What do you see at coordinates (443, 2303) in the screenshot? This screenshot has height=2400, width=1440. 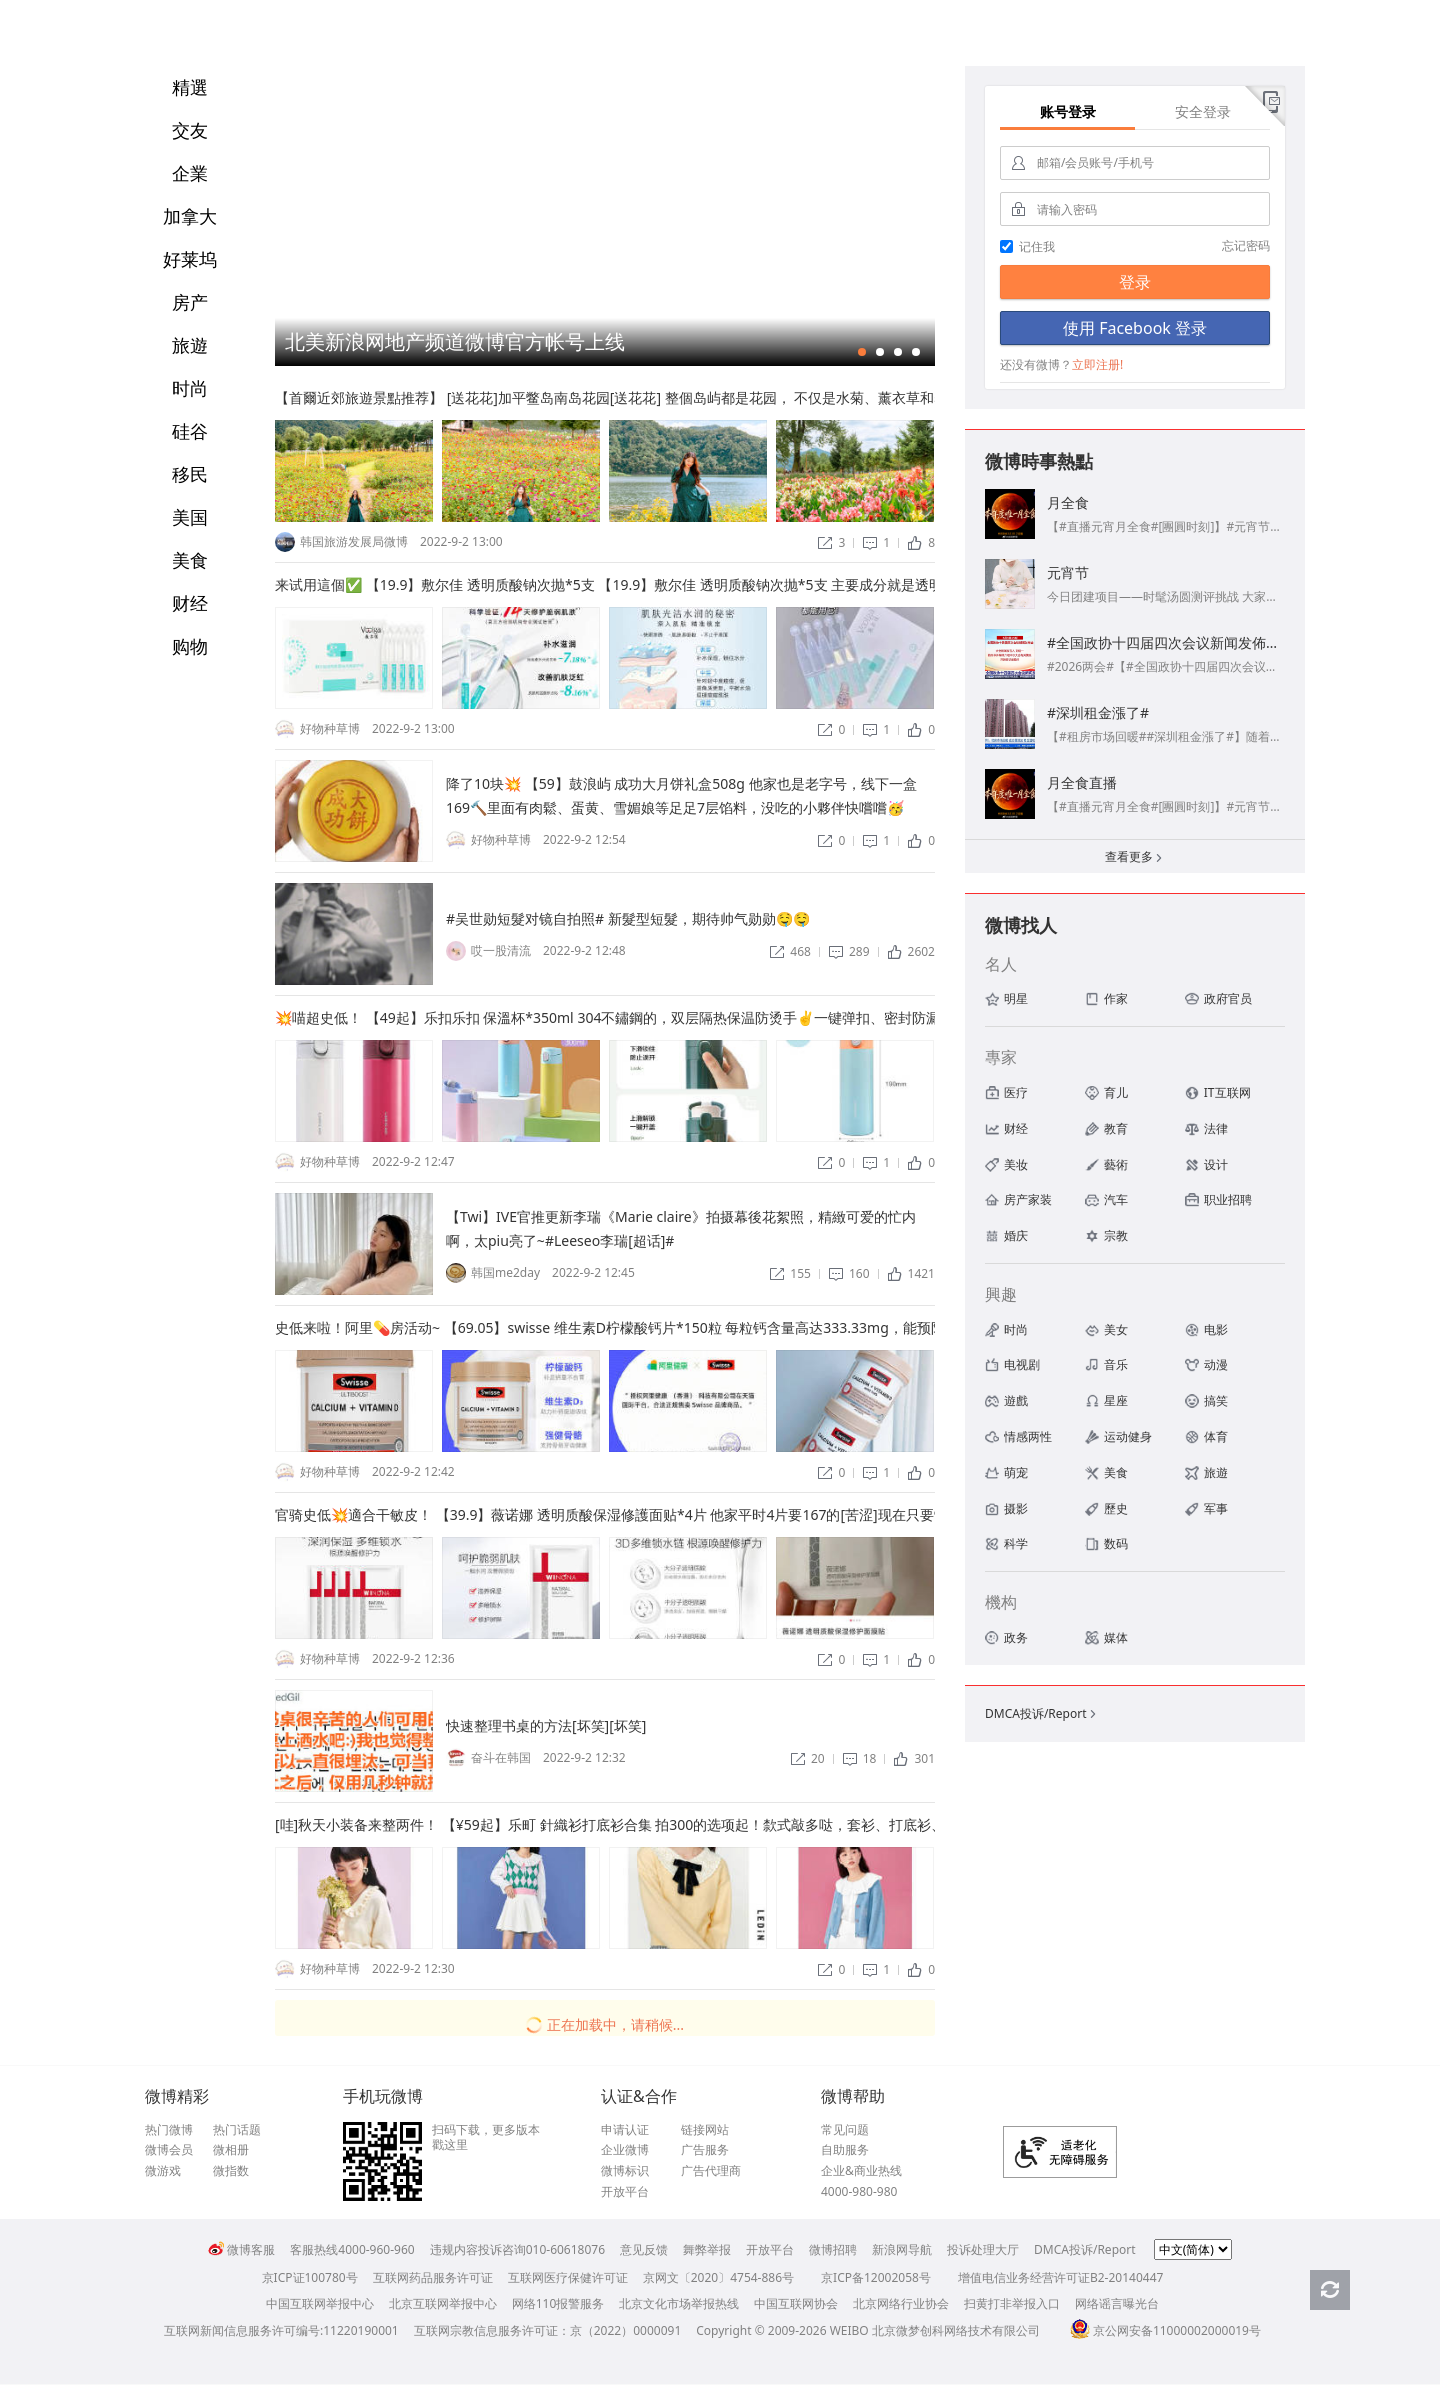 I see `北京互联网举报中心` at bounding box center [443, 2303].